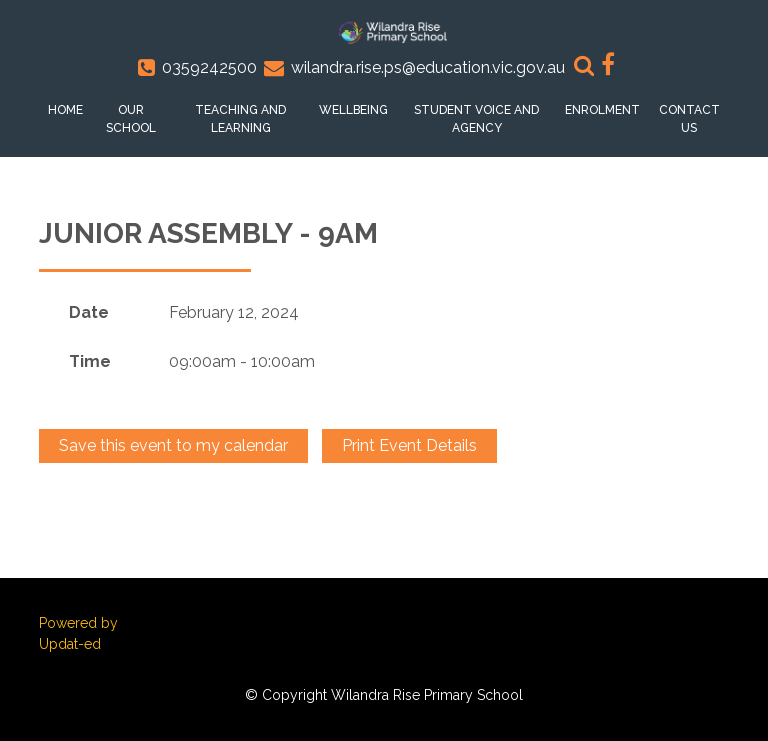 This screenshot has width=768, height=741. I want to click on 0359242500, so click(209, 67).